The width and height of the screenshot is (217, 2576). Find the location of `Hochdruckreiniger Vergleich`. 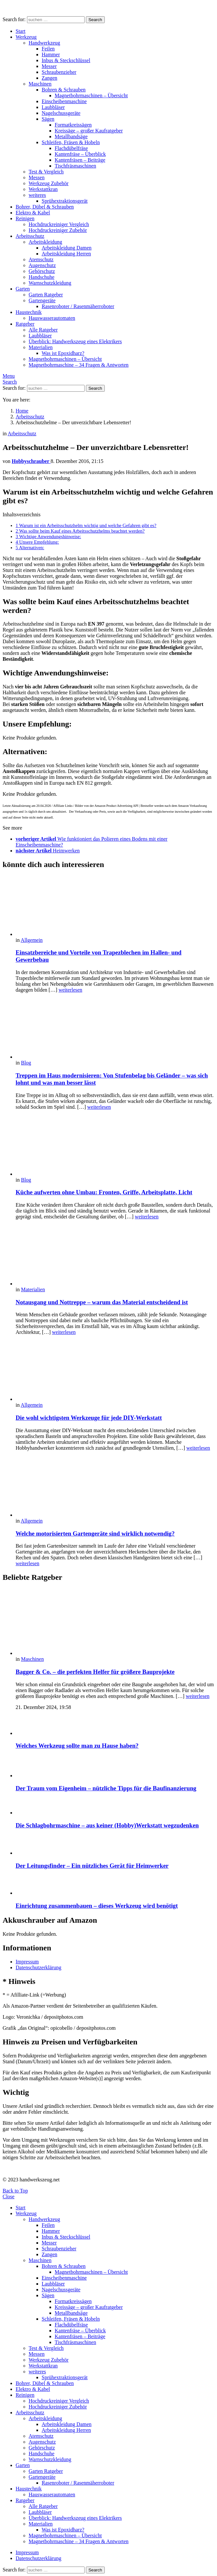

Hochdruckreiniger Vergleich is located at coordinates (59, 224).